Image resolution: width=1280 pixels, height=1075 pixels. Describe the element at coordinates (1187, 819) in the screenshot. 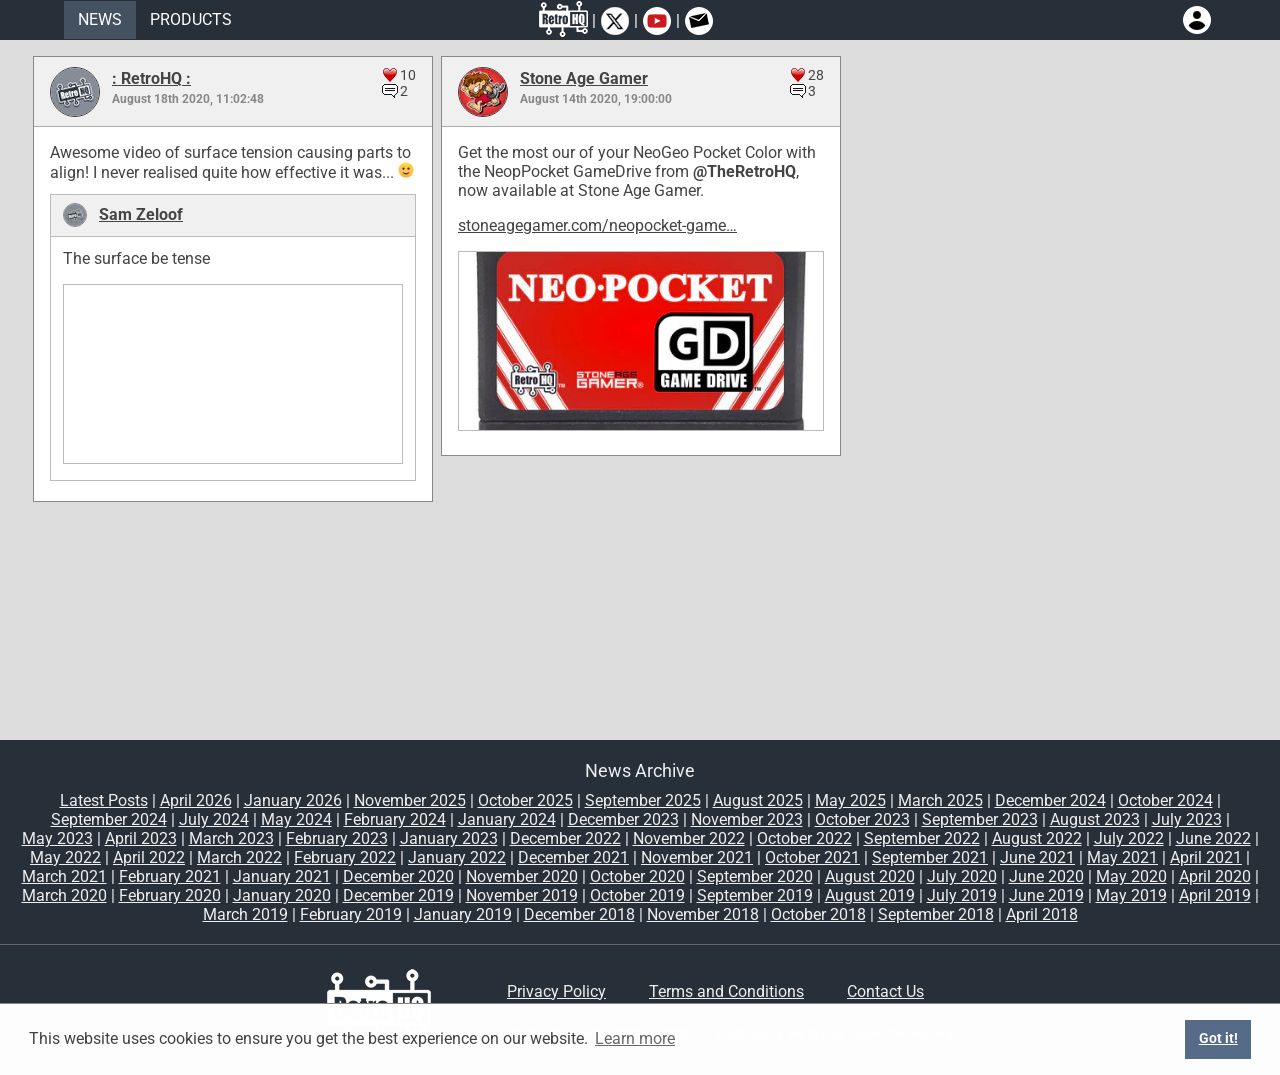

I see `July 2023` at that location.